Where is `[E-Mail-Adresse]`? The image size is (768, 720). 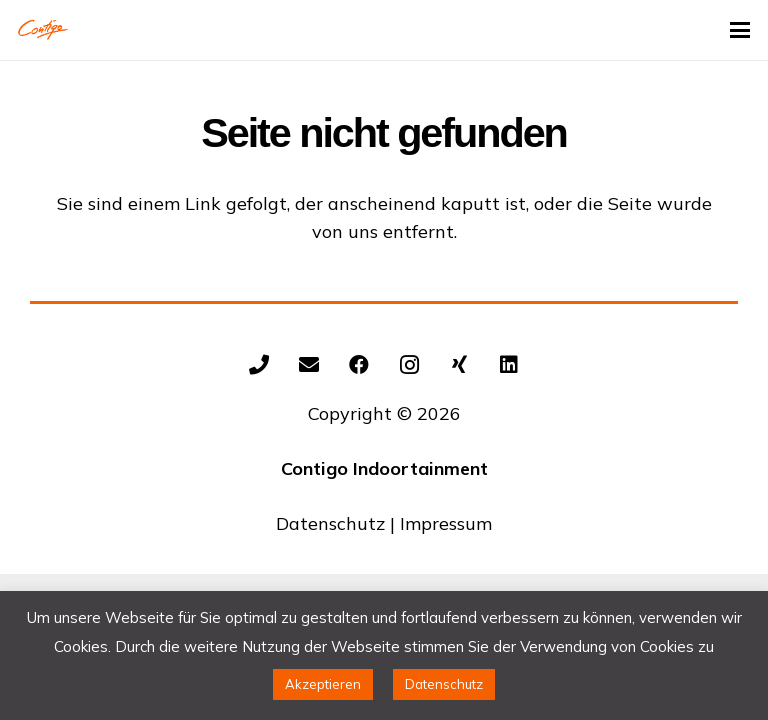
[E-Mail-Adresse] is located at coordinates (309, 365).